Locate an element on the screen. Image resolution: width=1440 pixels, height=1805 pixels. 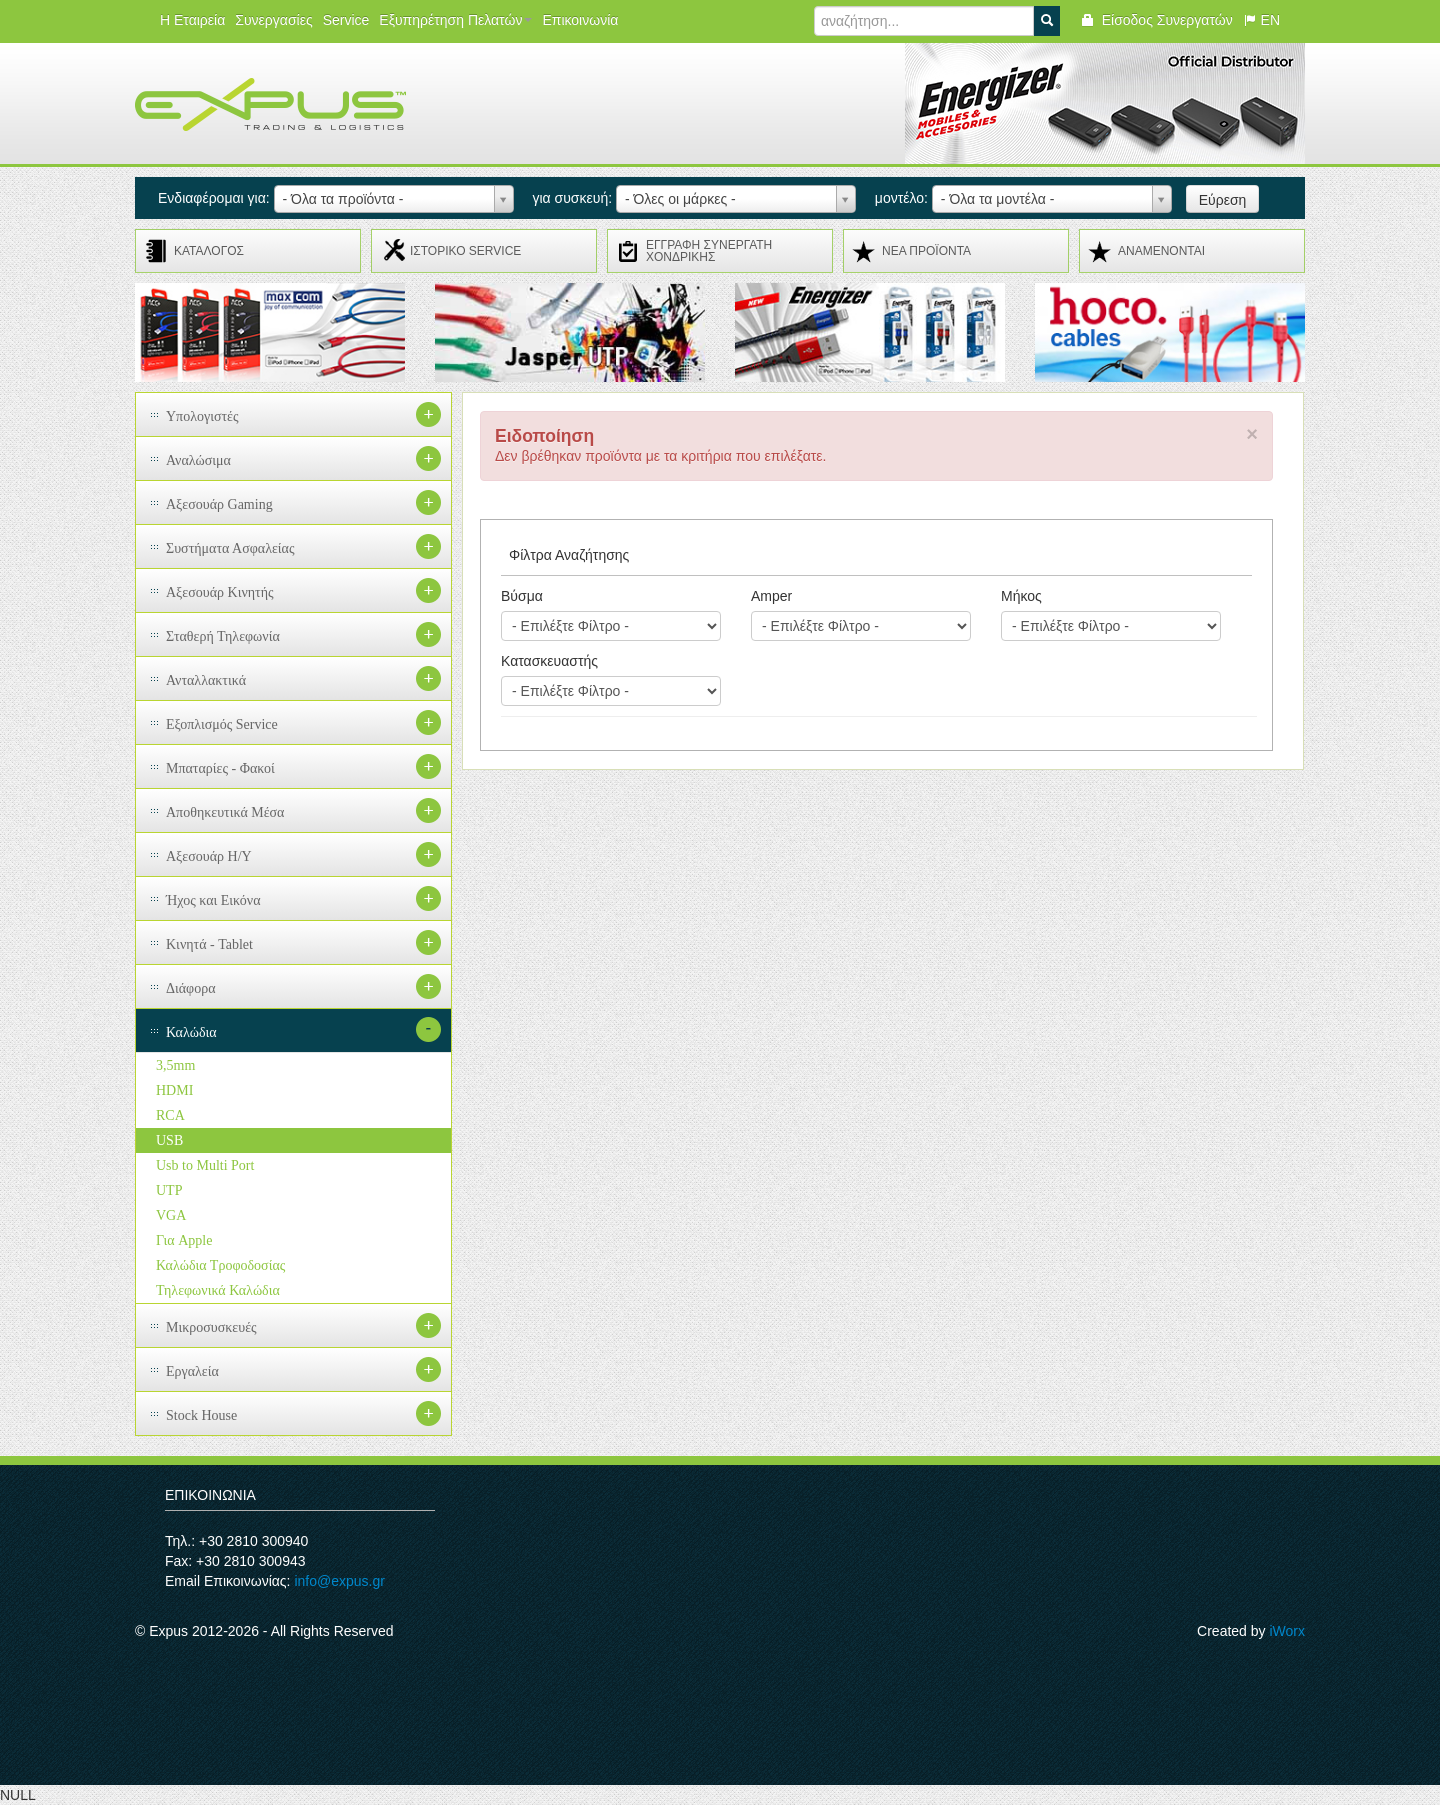
Καλώδια is located at coordinates (191, 1032).